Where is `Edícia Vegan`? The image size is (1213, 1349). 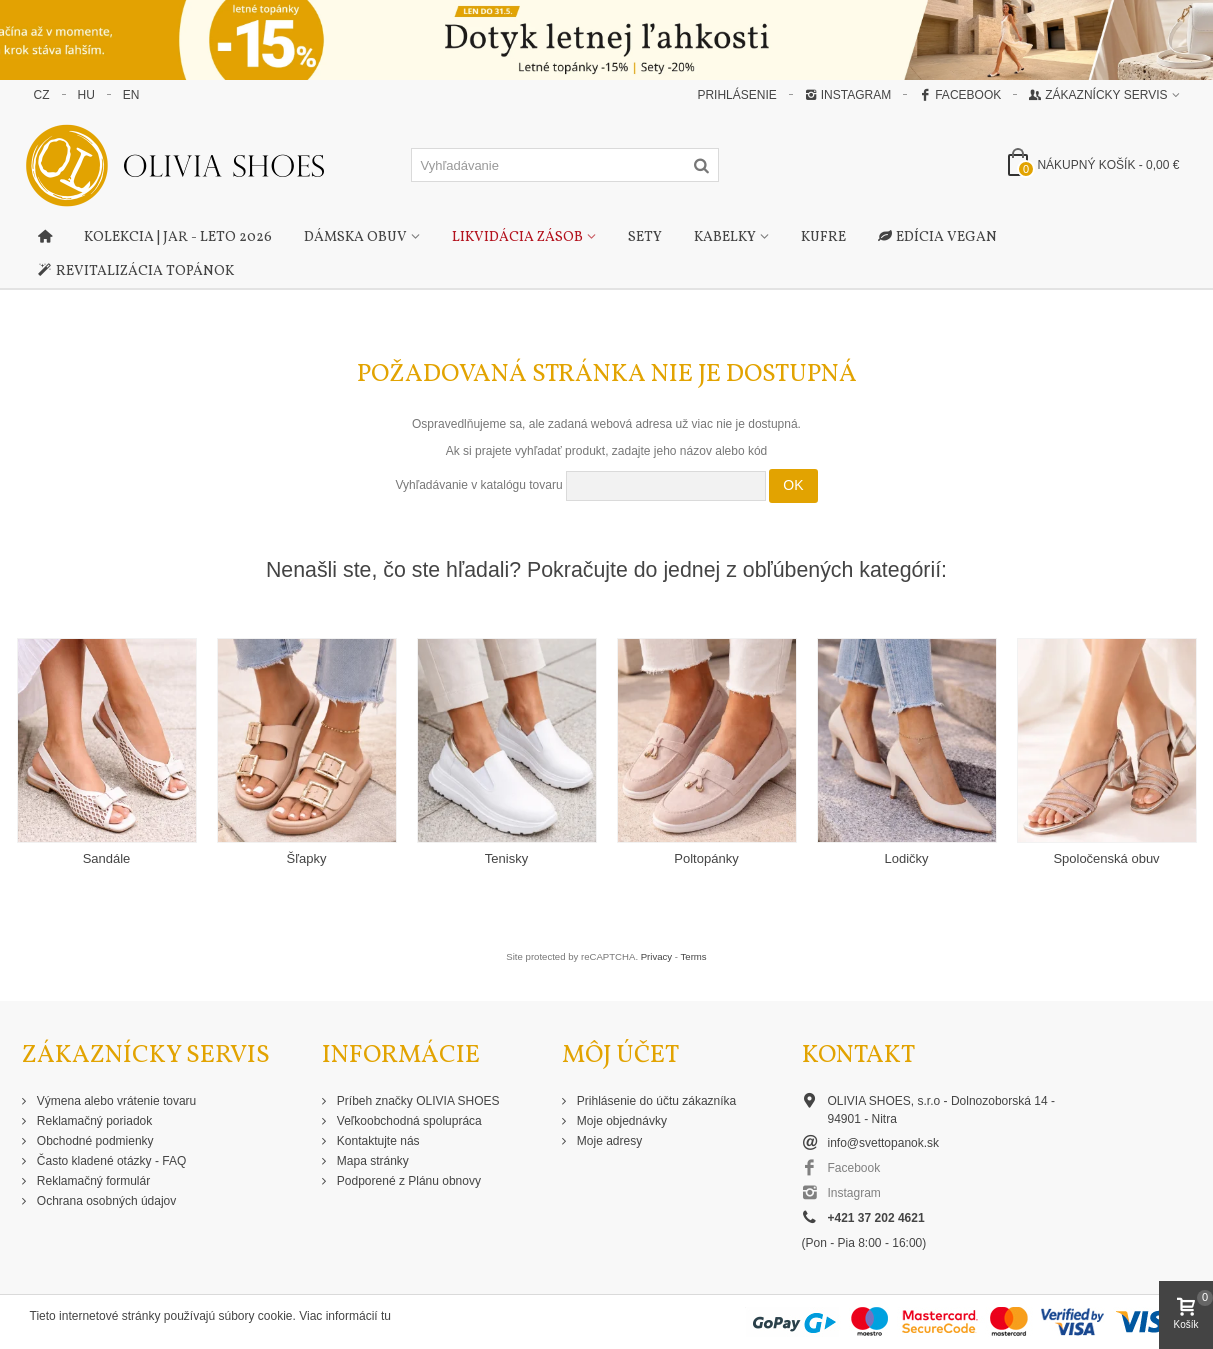 Edícia Vegan is located at coordinates (937, 238).